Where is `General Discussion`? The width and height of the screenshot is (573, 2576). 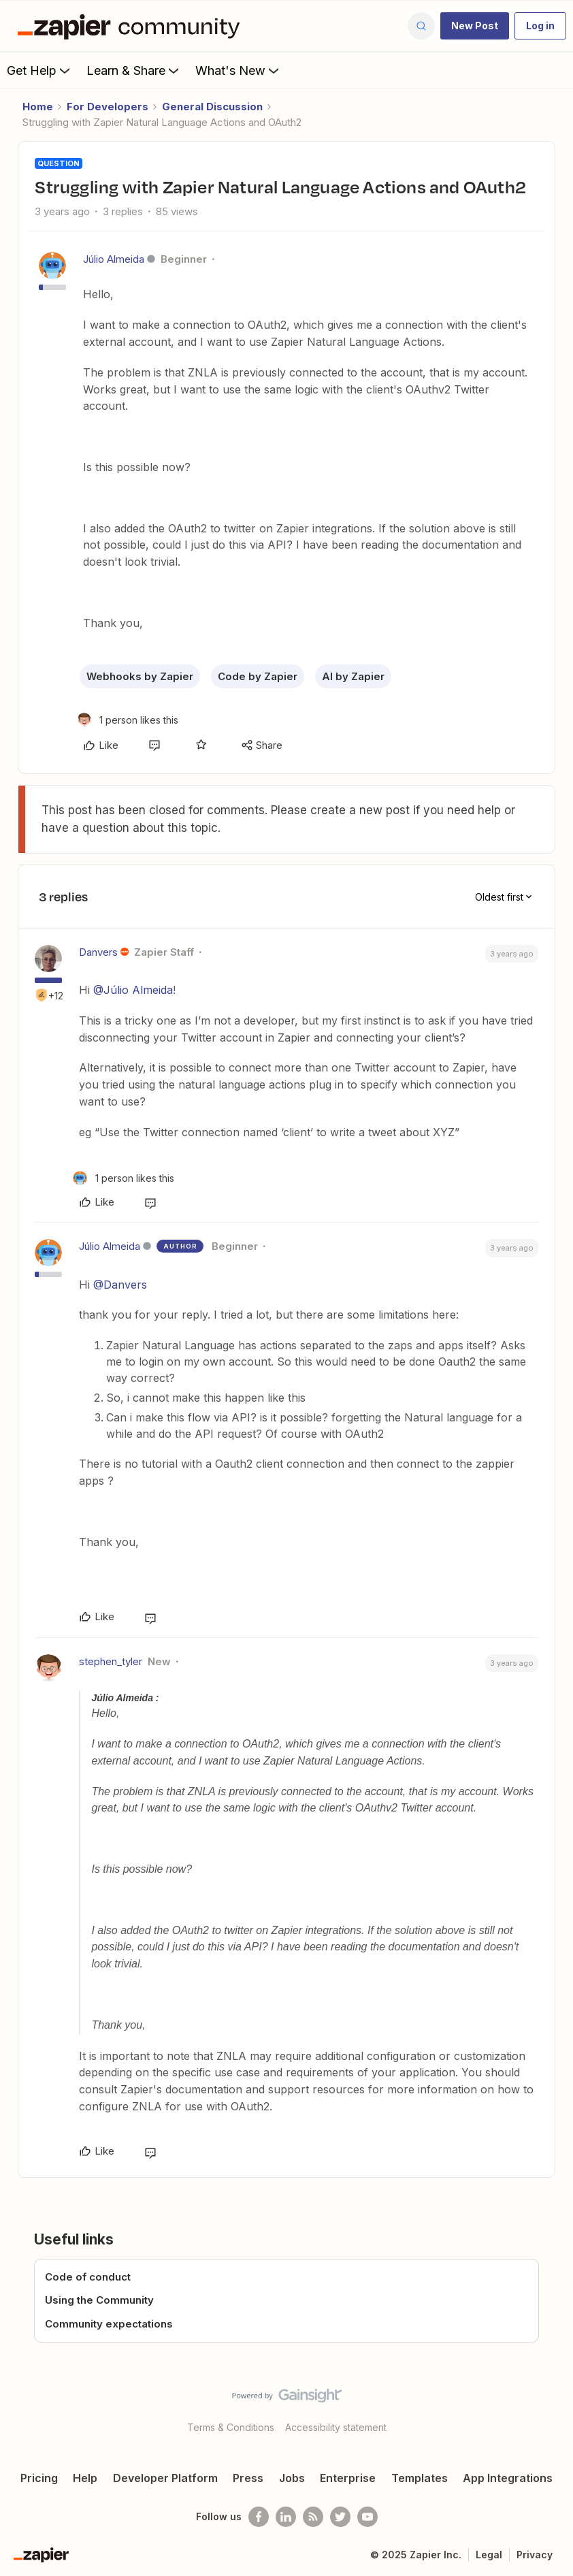 General Discussion is located at coordinates (212, 106).